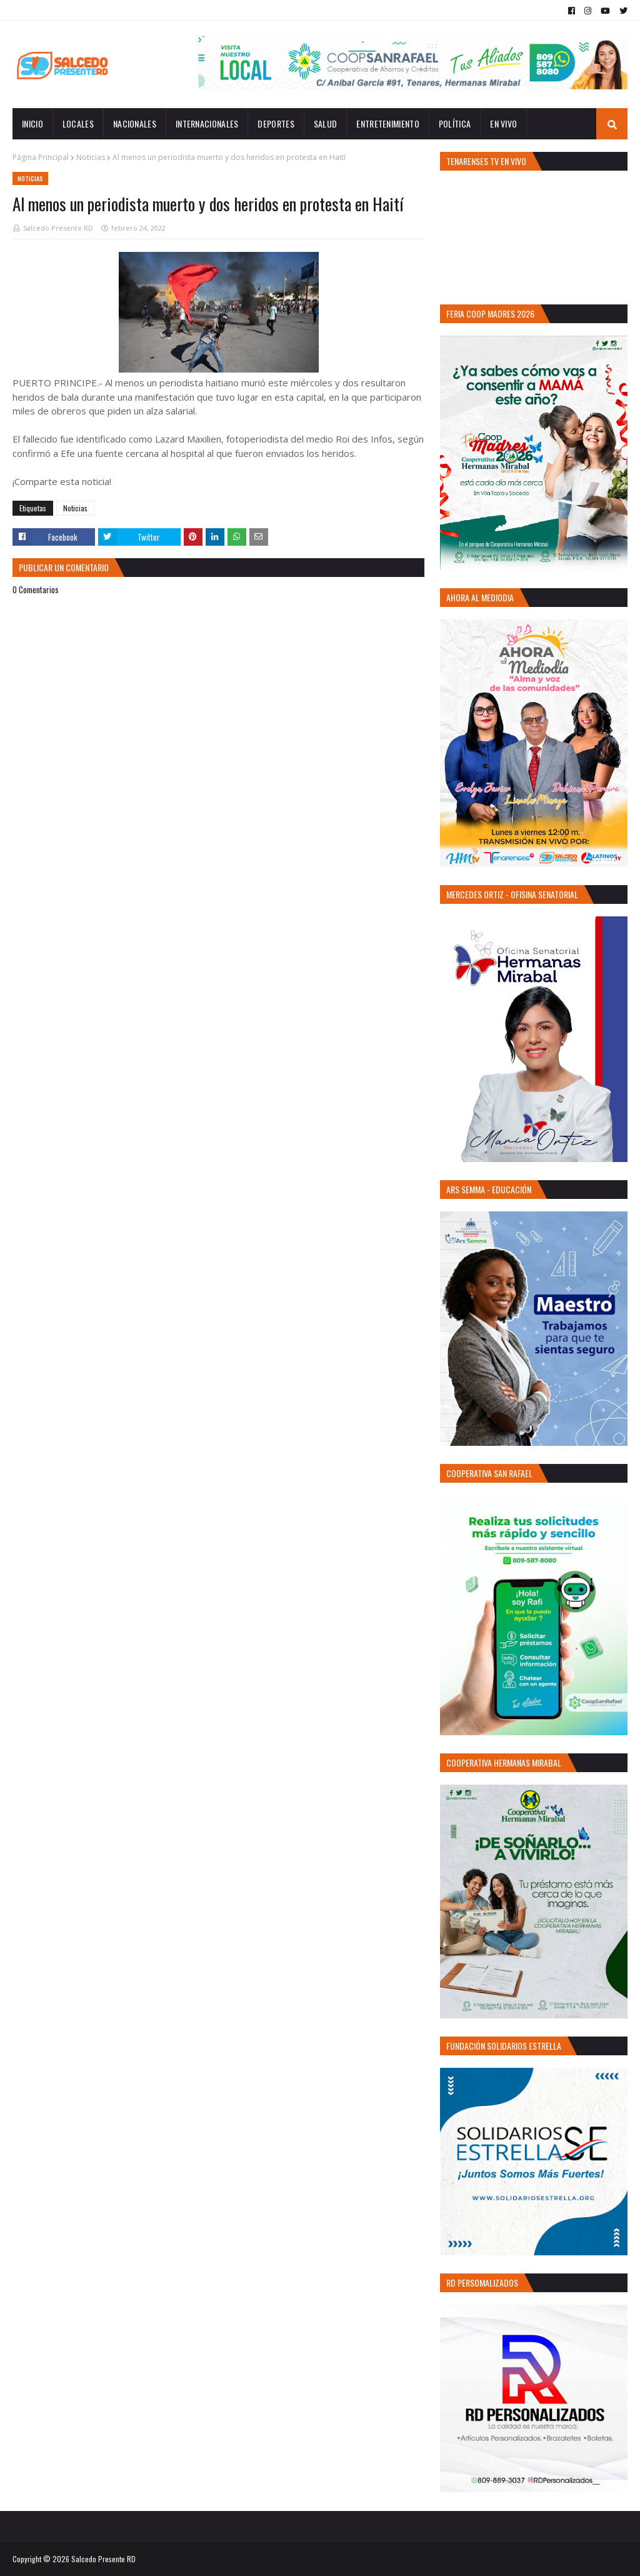  I want to click on Noticias, so click(90, 157).